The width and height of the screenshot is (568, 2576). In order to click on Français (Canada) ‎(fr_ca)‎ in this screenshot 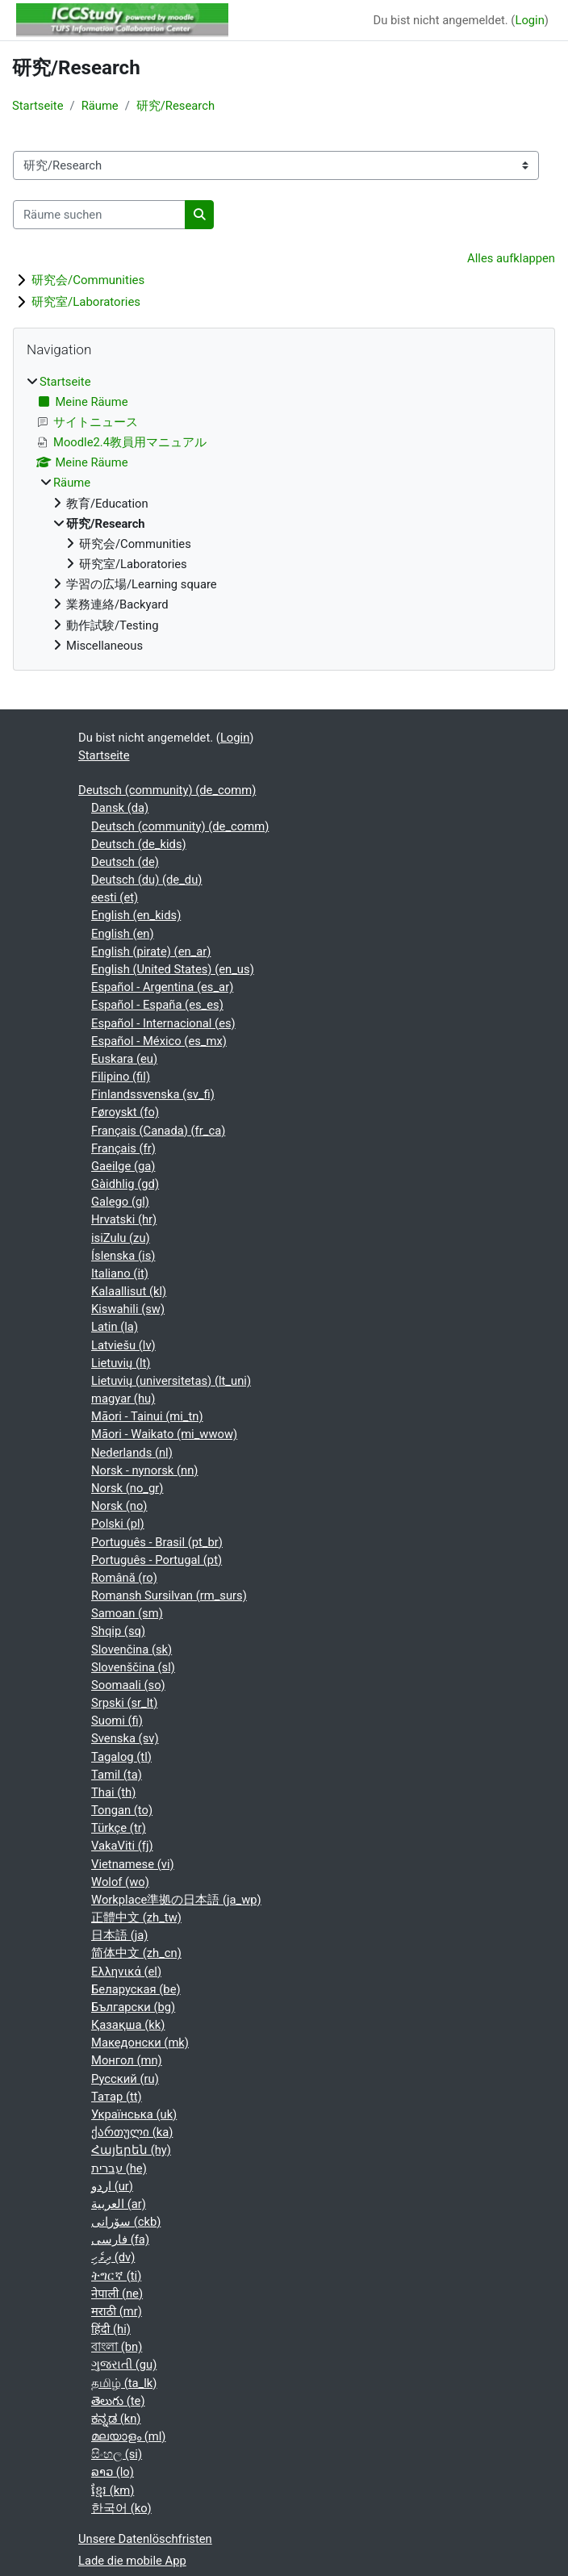, I will do `click(158, 1130)`.